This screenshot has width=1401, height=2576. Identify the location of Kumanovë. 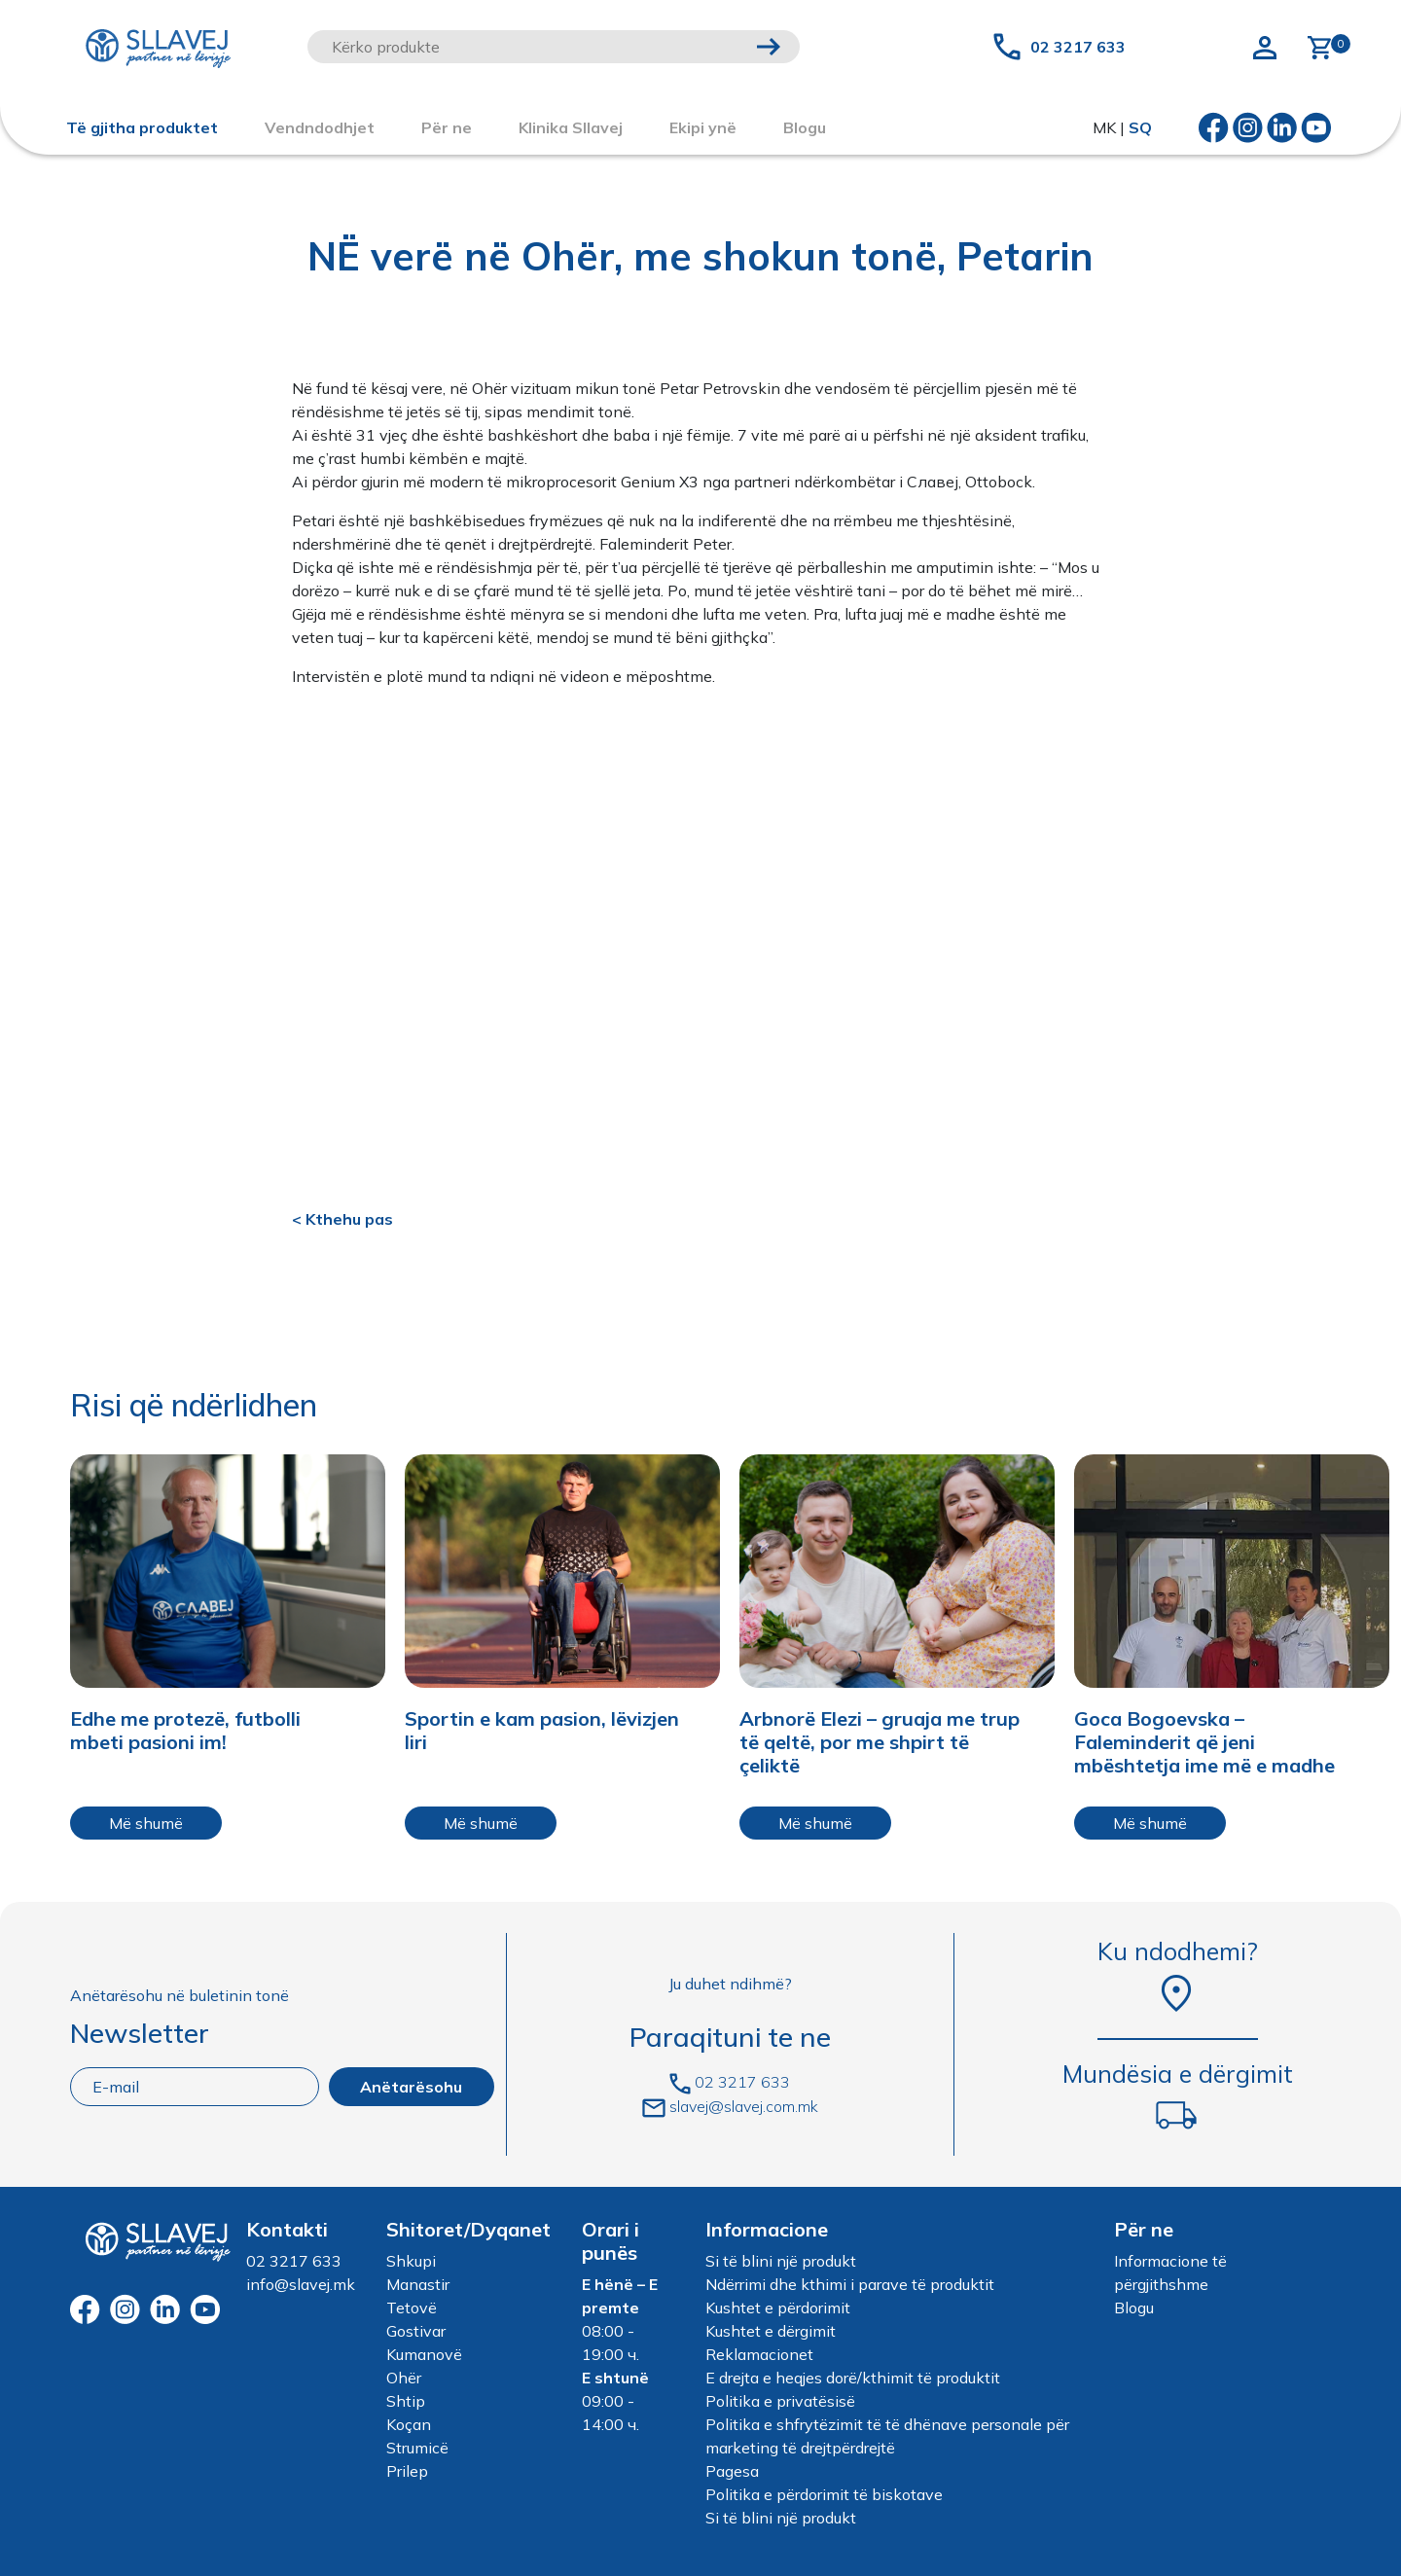
(424, 2354).